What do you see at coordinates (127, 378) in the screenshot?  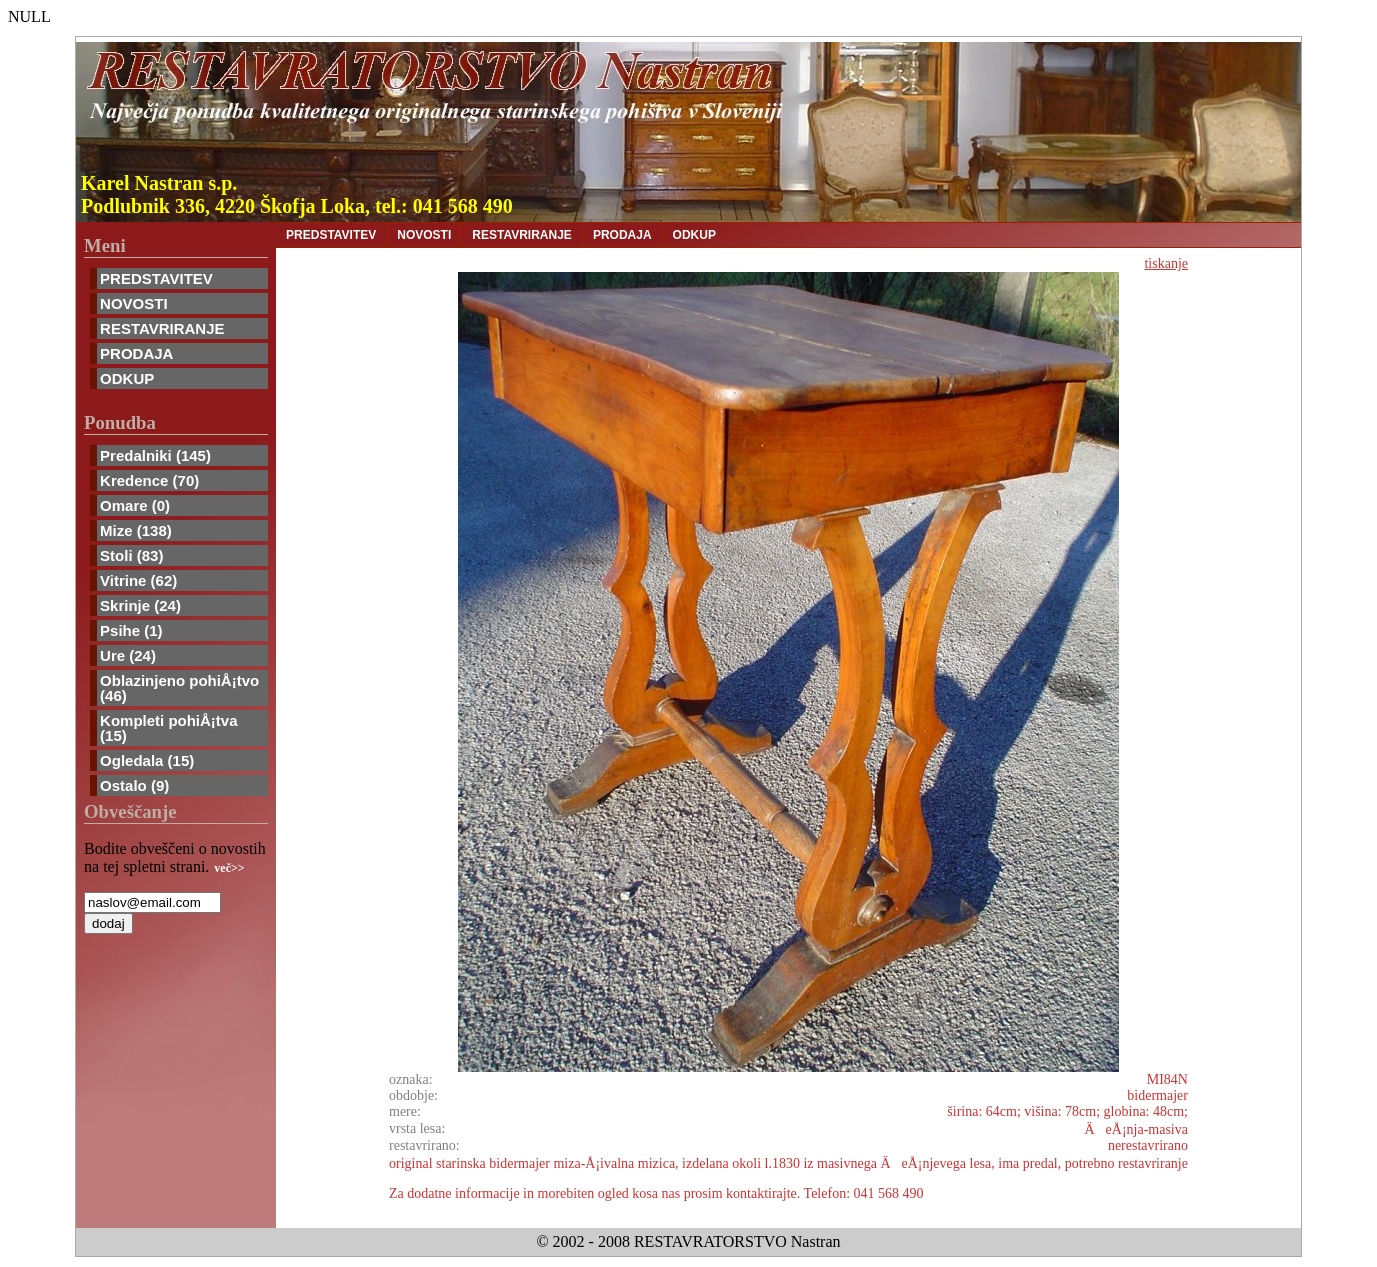 I see `ODKUP` at bounding box center [127, 378].